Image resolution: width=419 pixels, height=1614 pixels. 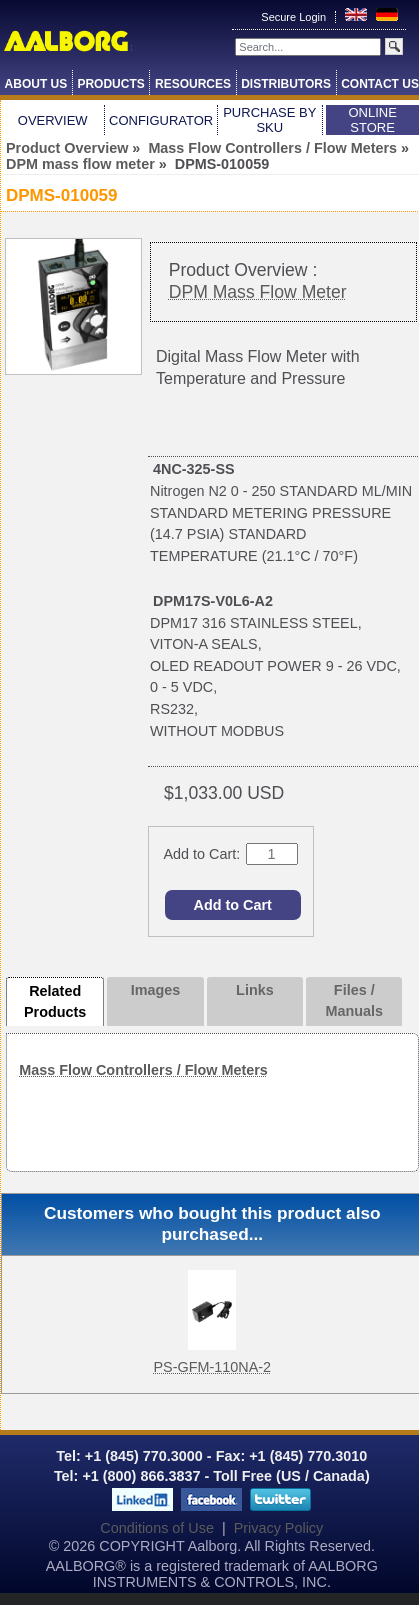 What do you see at coordinates (141, 1476) in the screenshot?
I see `+1 (800) 866.3837` at bounding box center [141, 1476].